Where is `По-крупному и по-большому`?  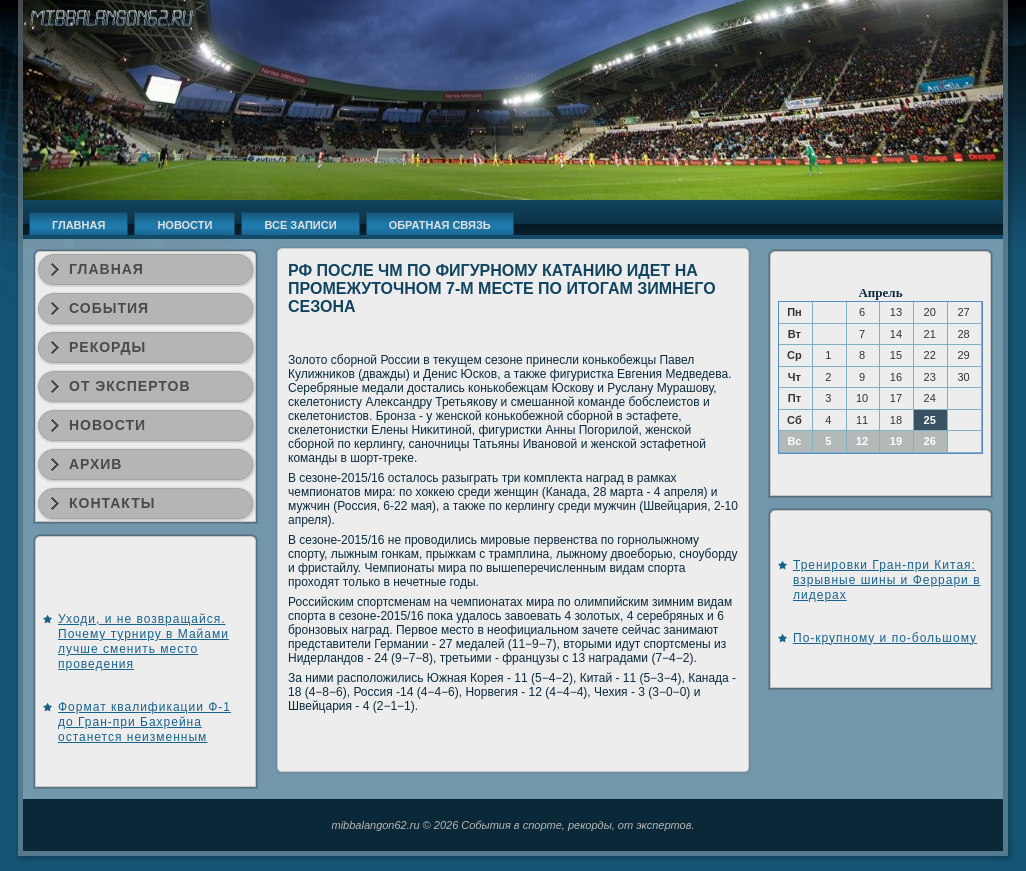 По-крупному и по-большому is located at coordinates (885, 638).